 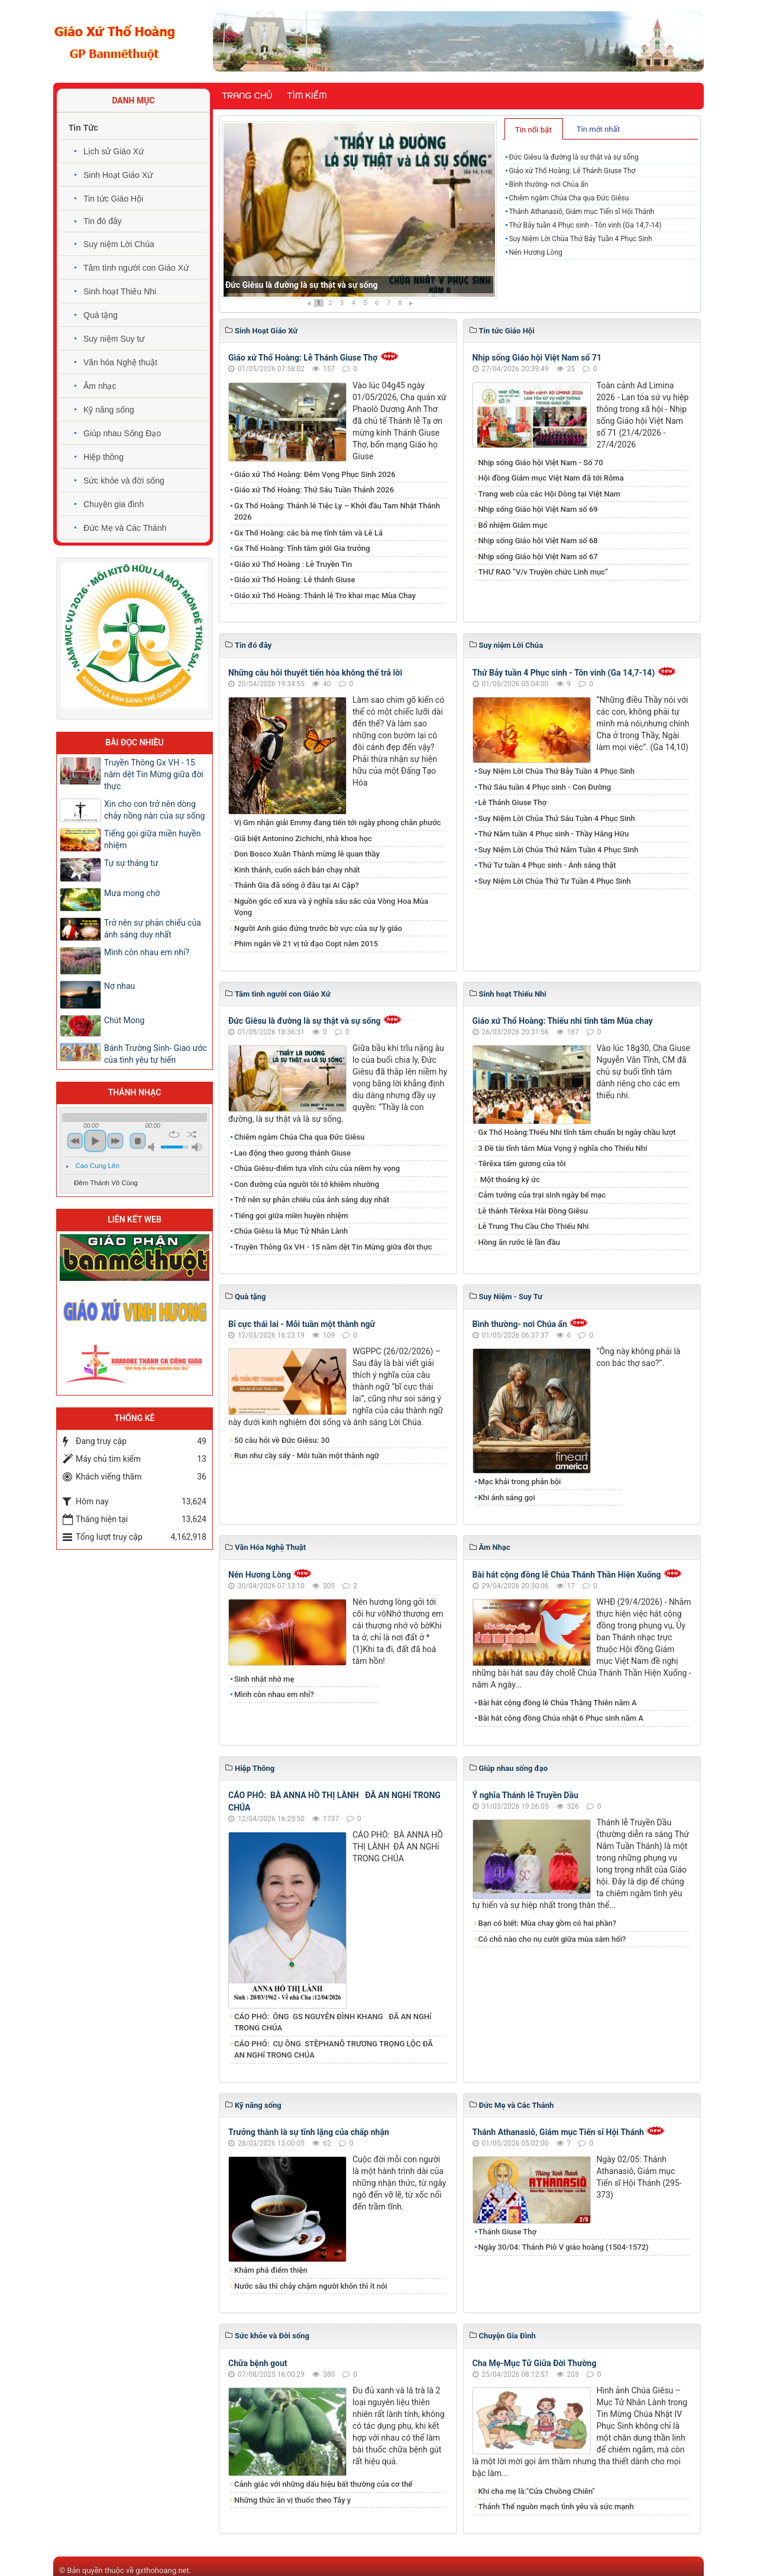 I want to click on Nhịp sống Giáo hội Việt Nam số 68, so click(x=538, y=540).